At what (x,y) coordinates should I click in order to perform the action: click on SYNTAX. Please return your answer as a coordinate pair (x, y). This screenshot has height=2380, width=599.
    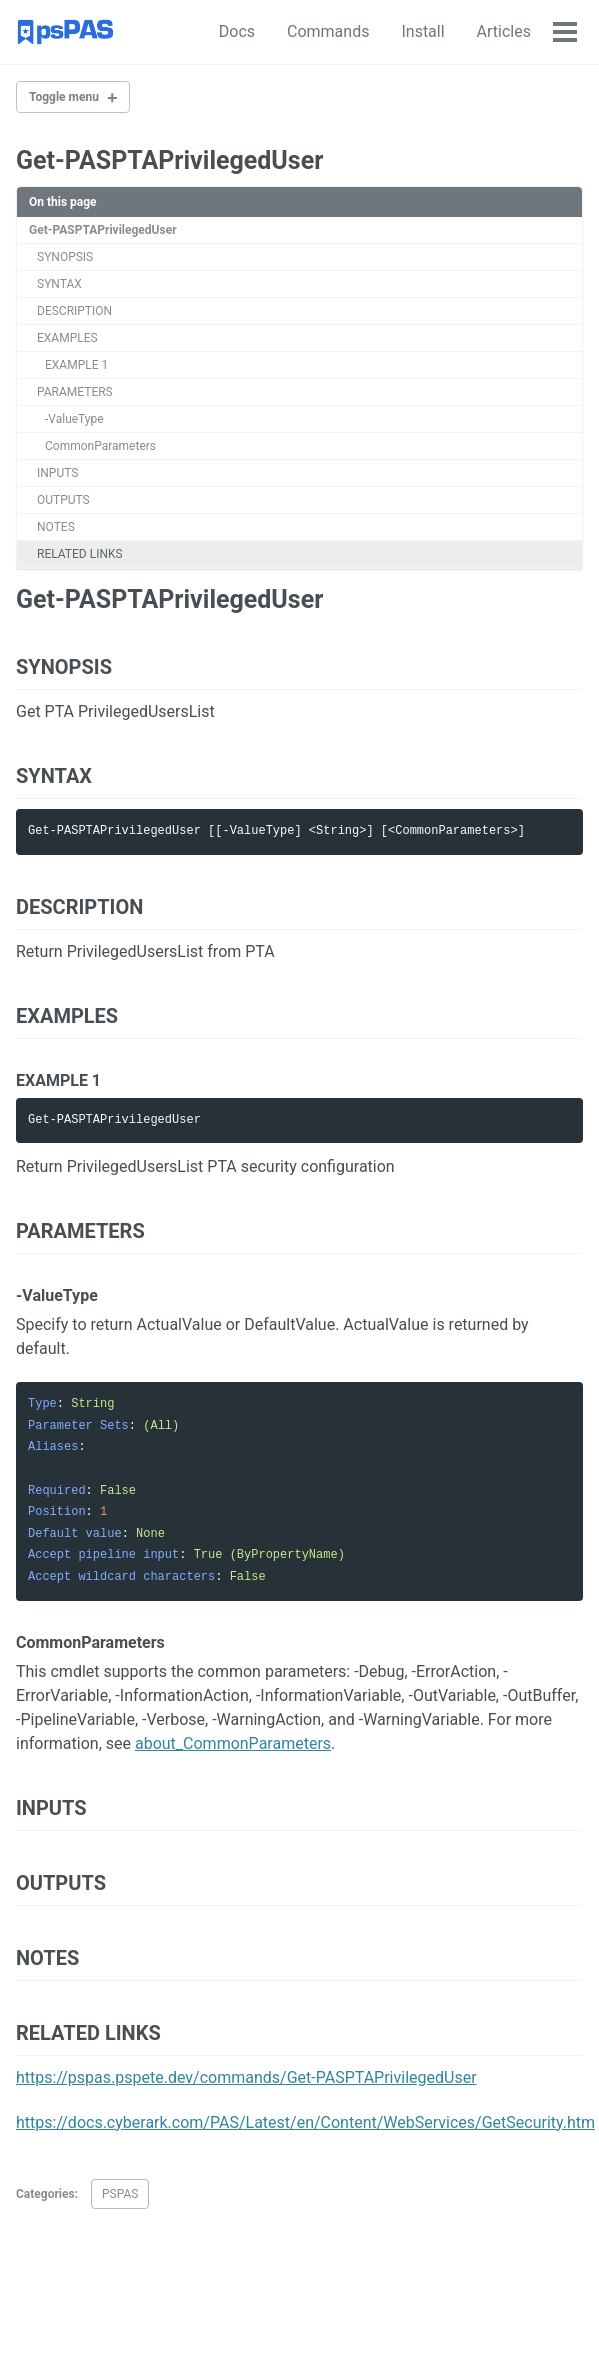
    Looking at the image, I should click on (59, 284).